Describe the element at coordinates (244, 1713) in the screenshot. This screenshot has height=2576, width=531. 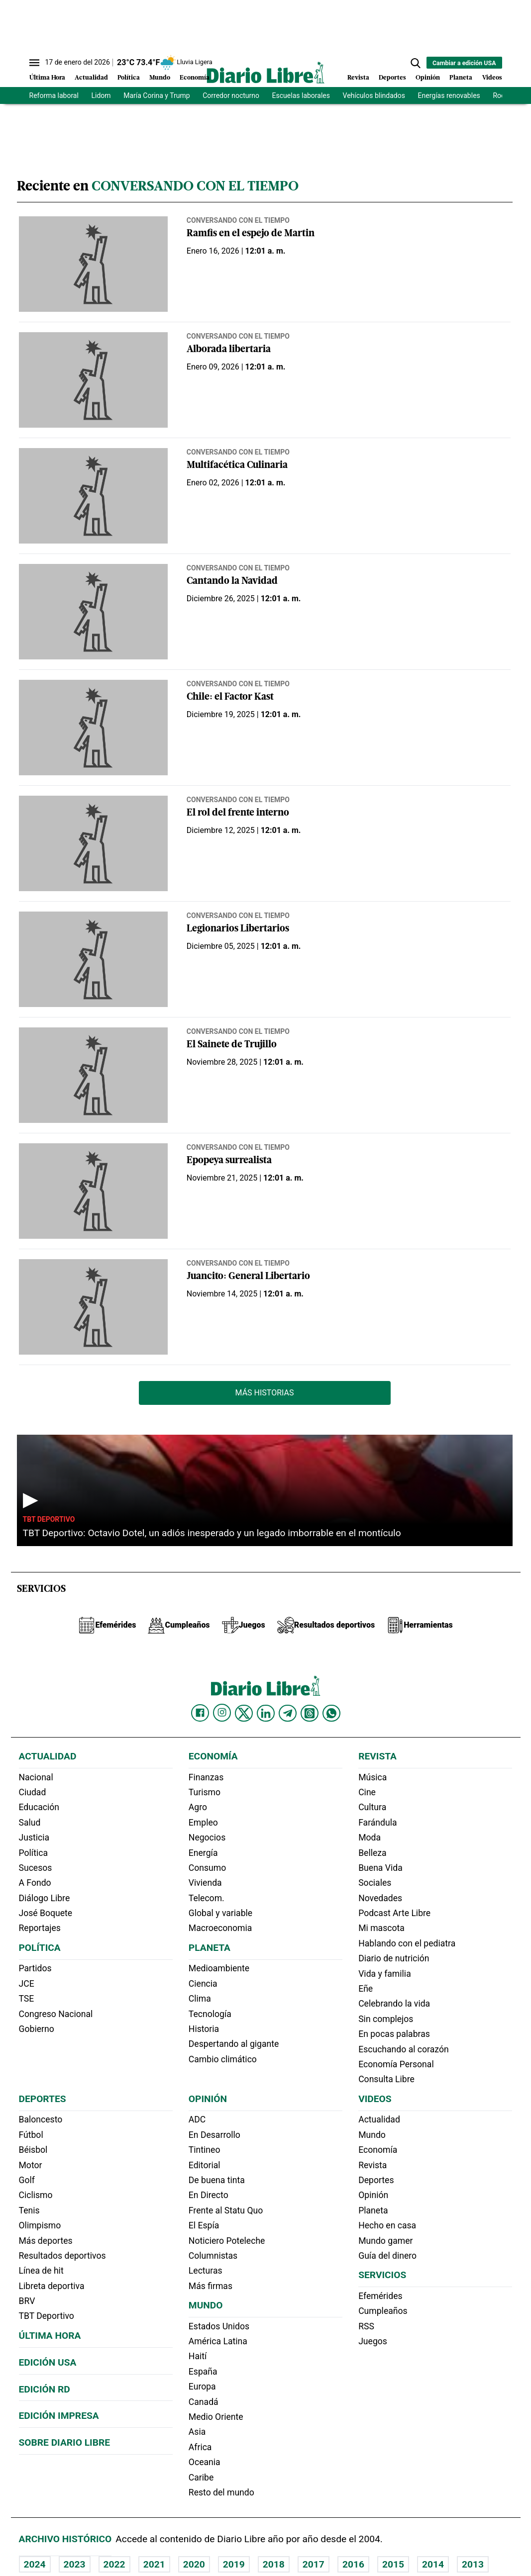
I see `[Diario Libre Twitter]` at that location.